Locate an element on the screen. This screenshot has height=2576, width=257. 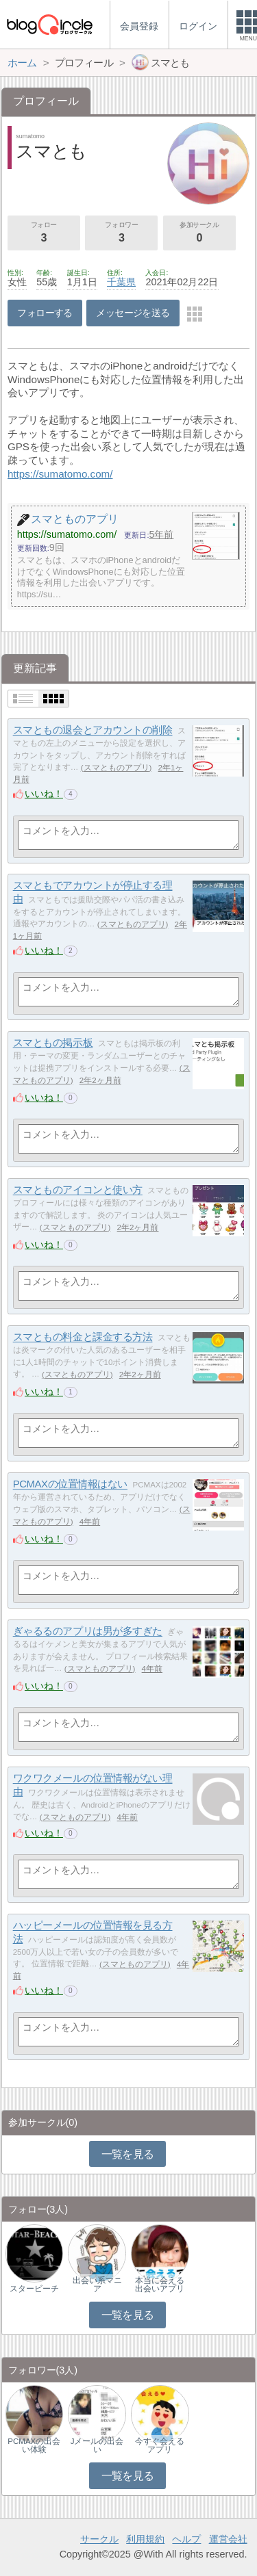
本当に会える出会いアプリ is located at coordinates (159, 2284).